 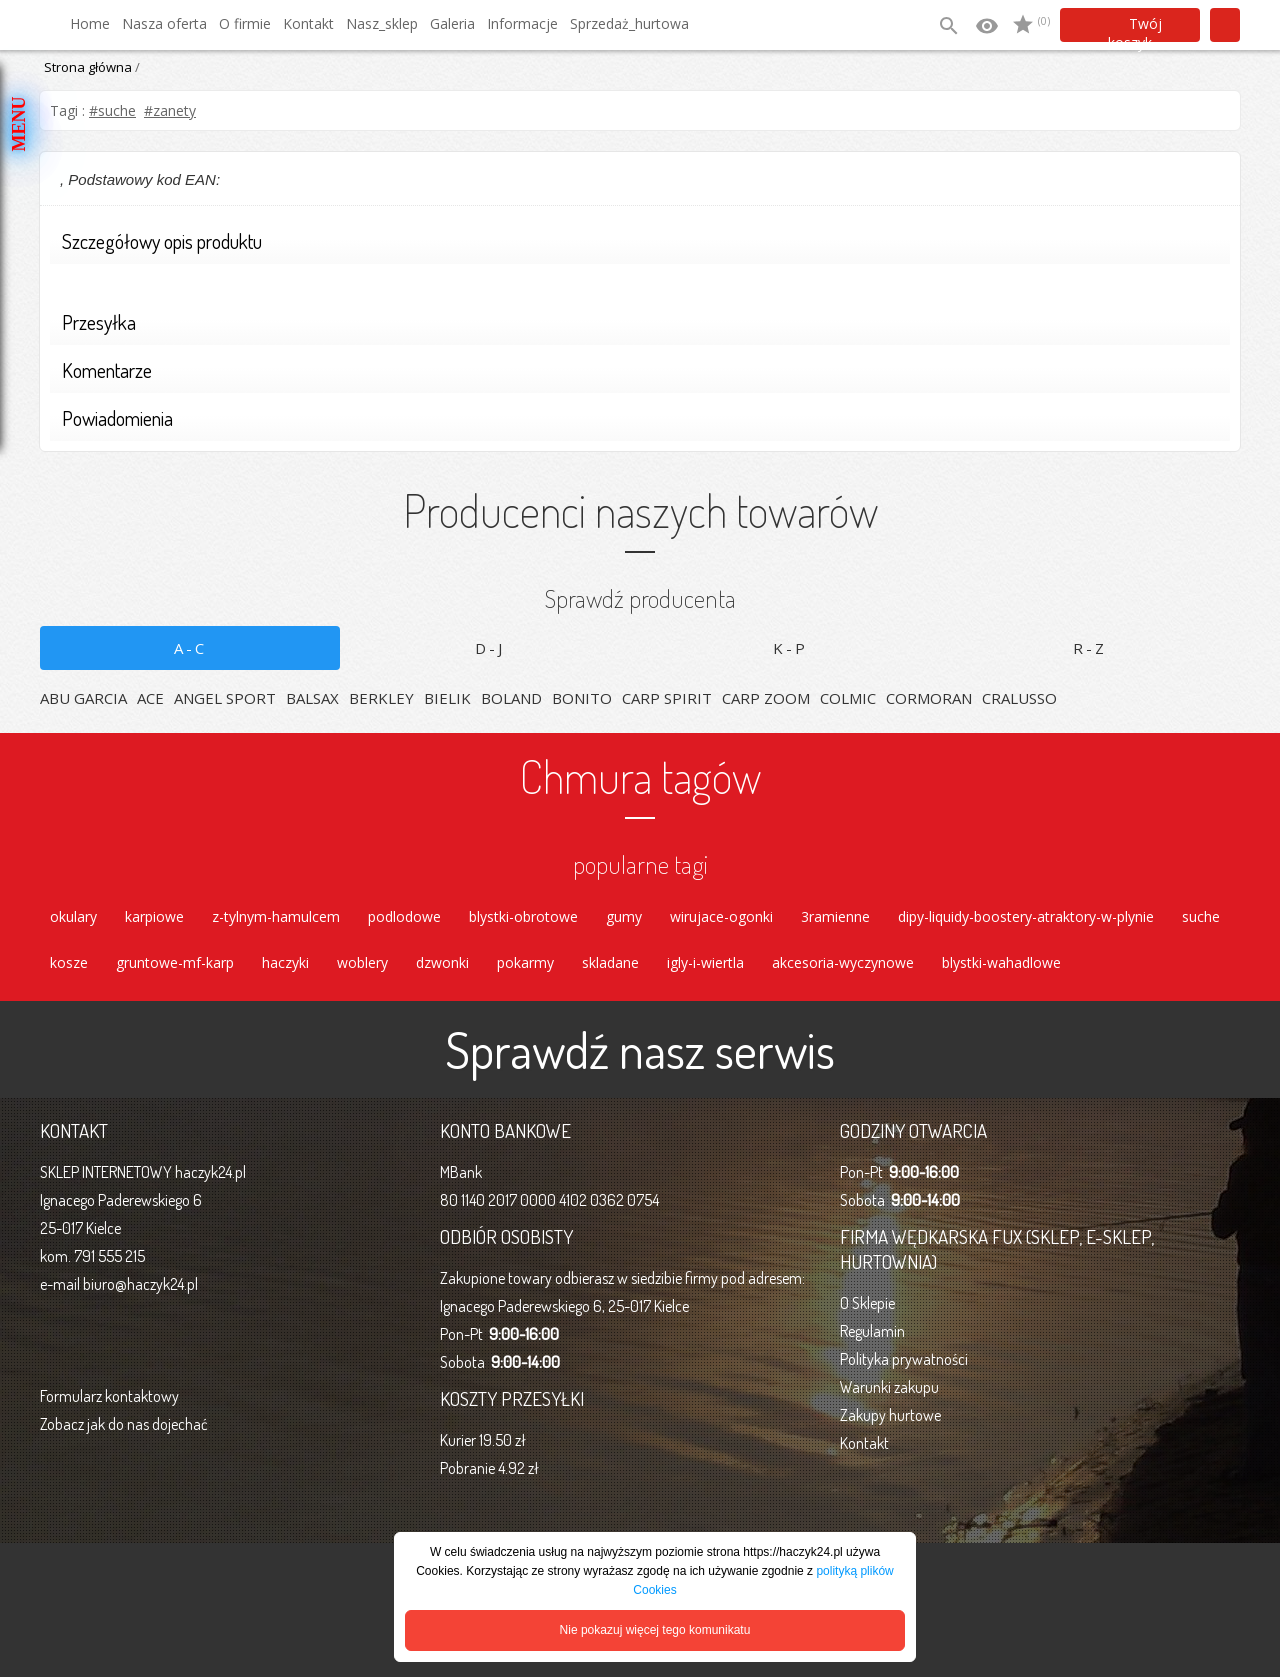 I want to click on Home, so click(x=90, y=23).